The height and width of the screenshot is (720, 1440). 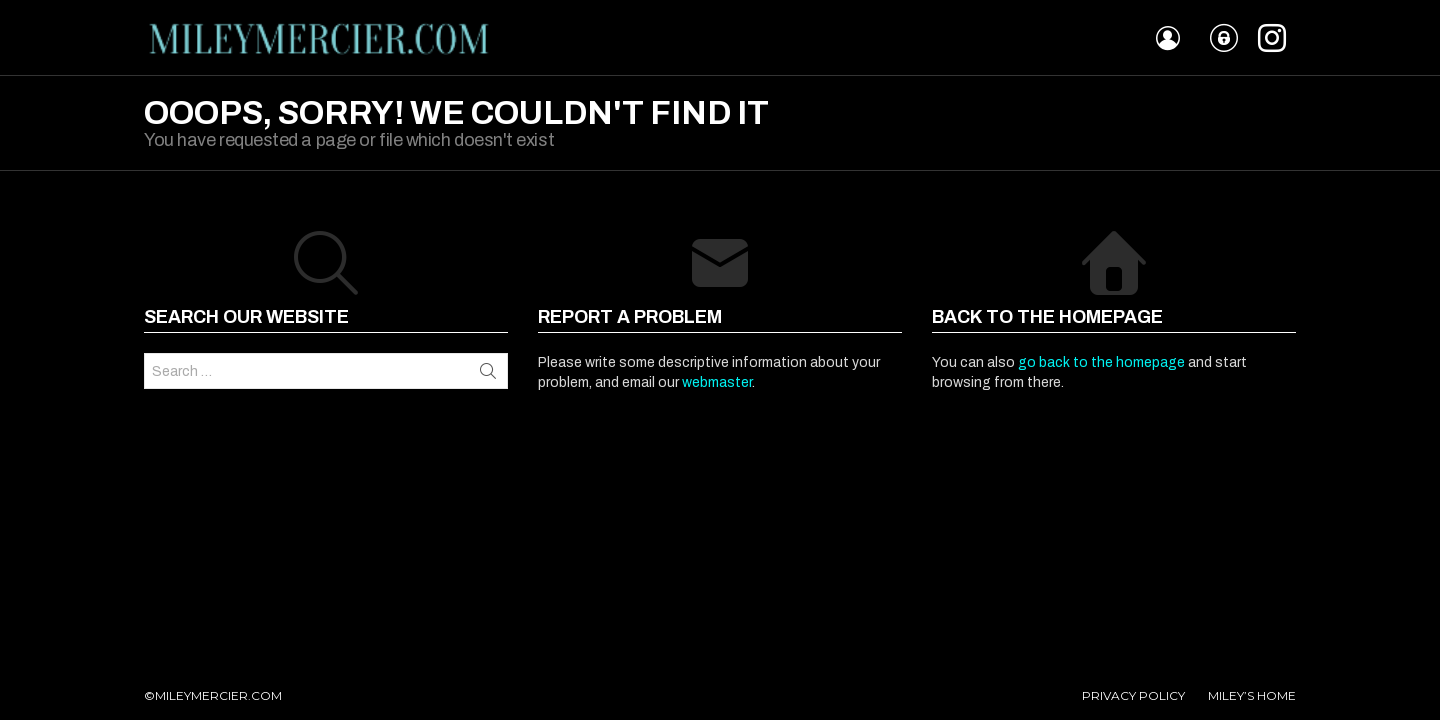 What do you see at coordinates (717, 382) in the screenshot?
I see `webmaster` at bounding box center [717, 382].